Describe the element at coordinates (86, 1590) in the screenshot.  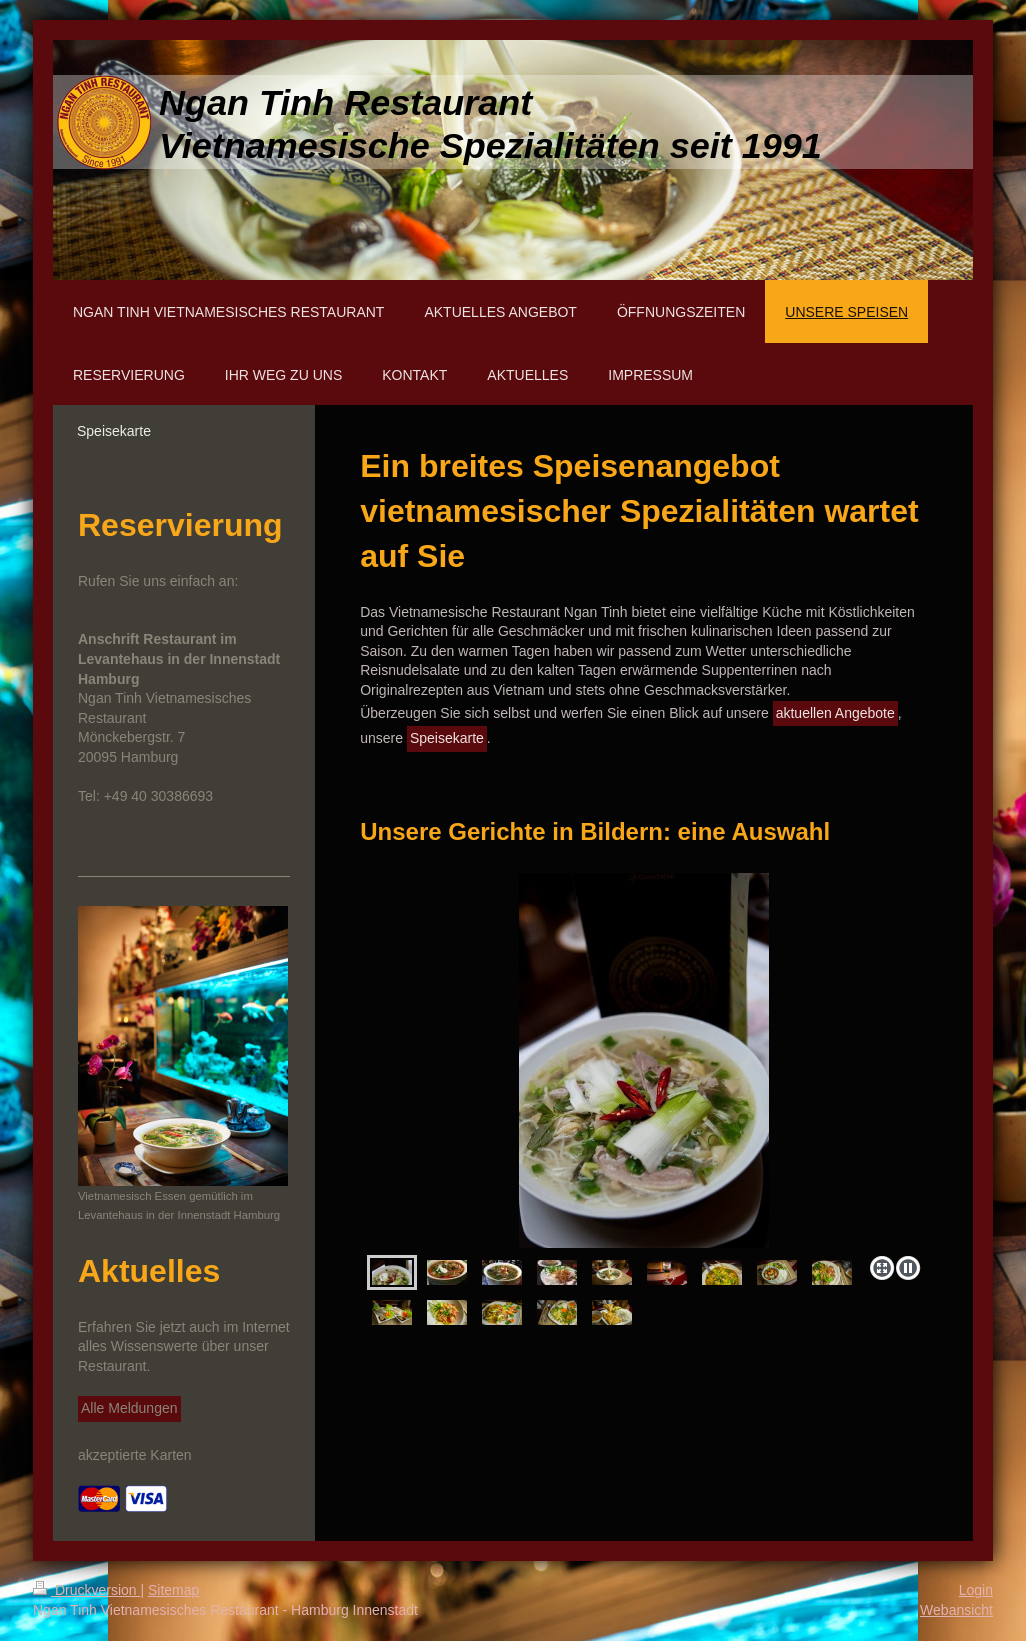
I see `Druckversion` at that location.